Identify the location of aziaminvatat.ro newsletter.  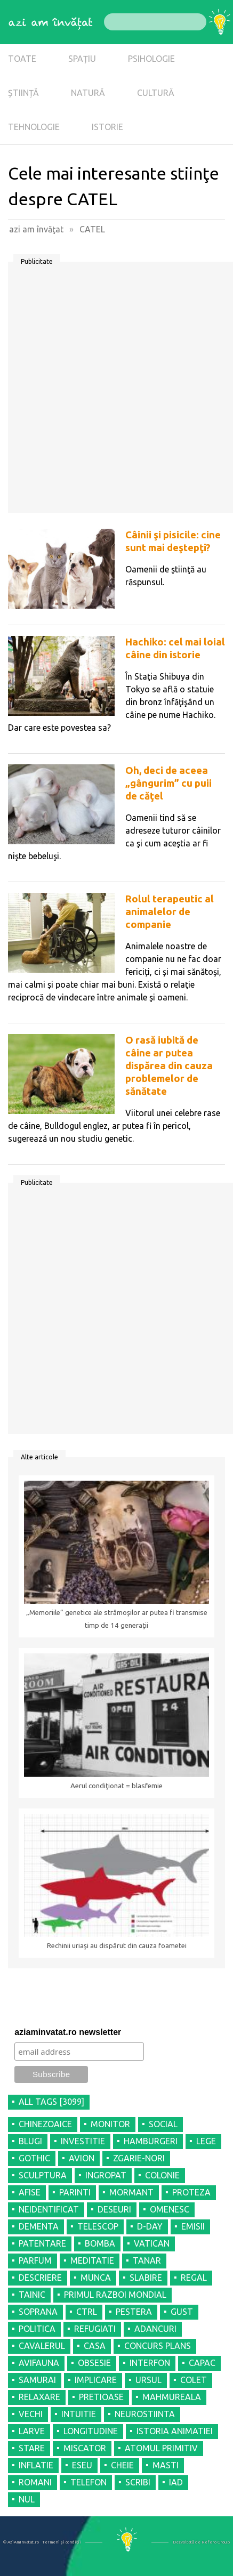
(67, 2032).